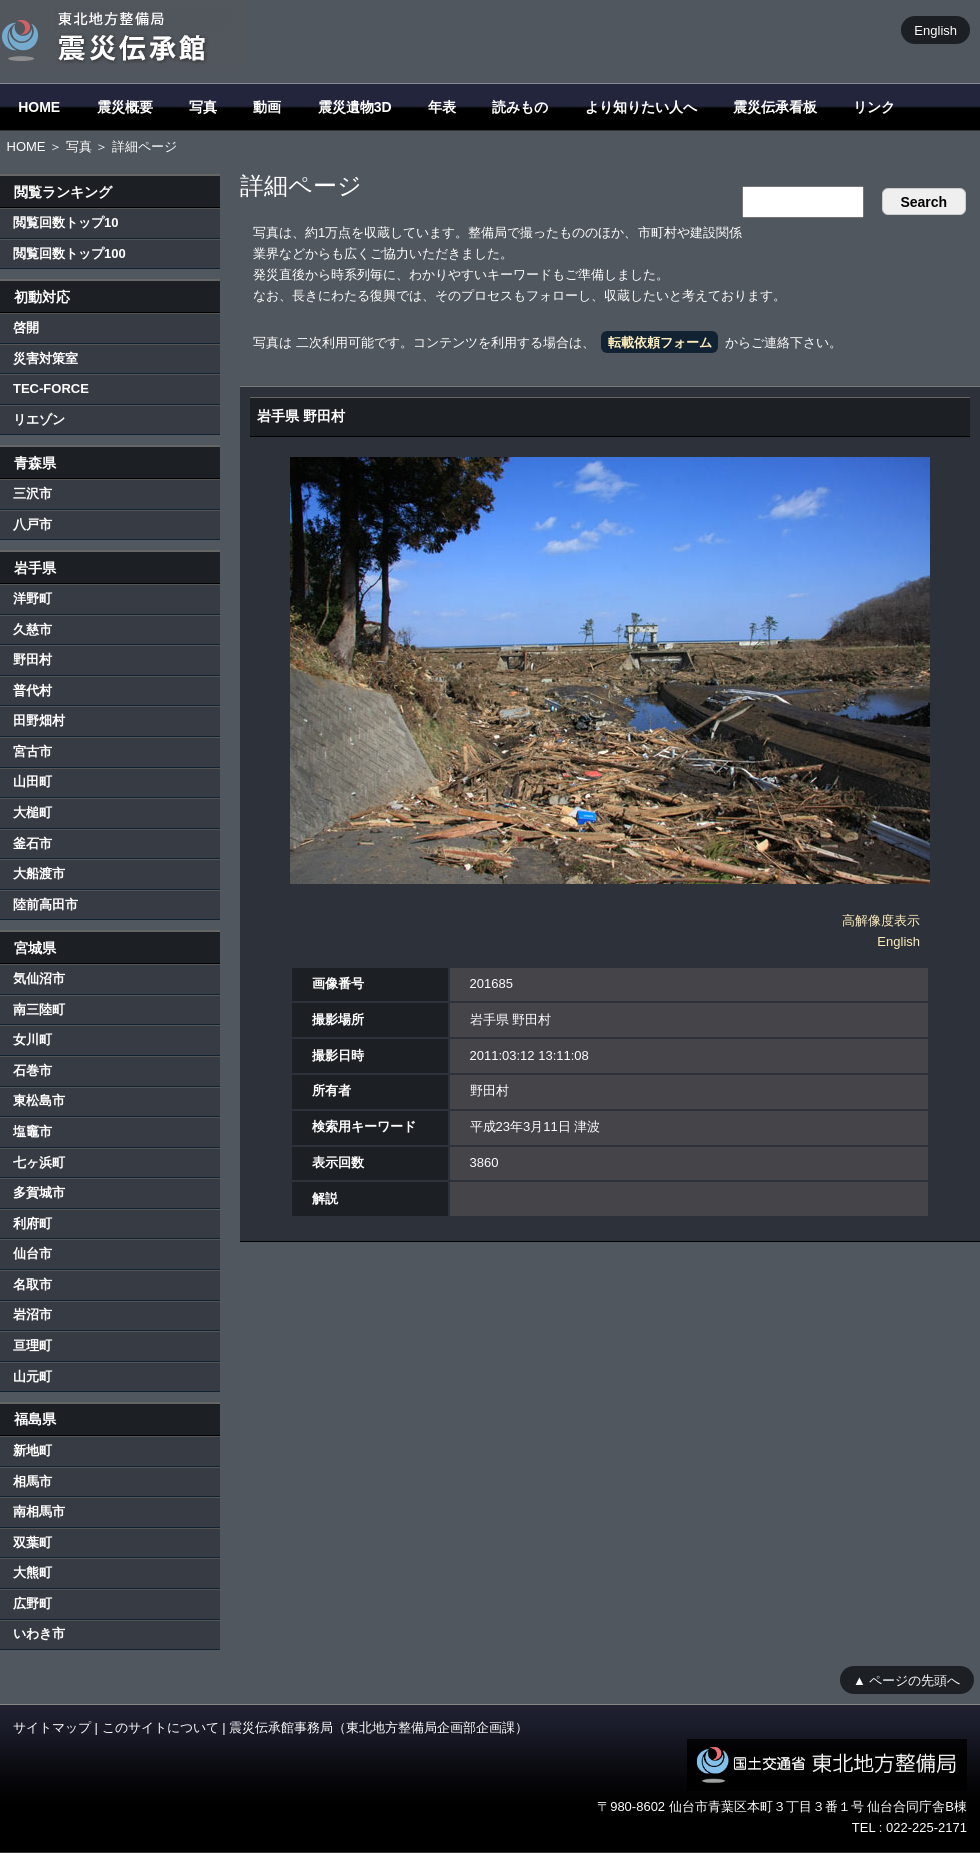  Describe the element at coordinates (641, 107) in the screenshot. I see `より知りたい人へ` at that location.